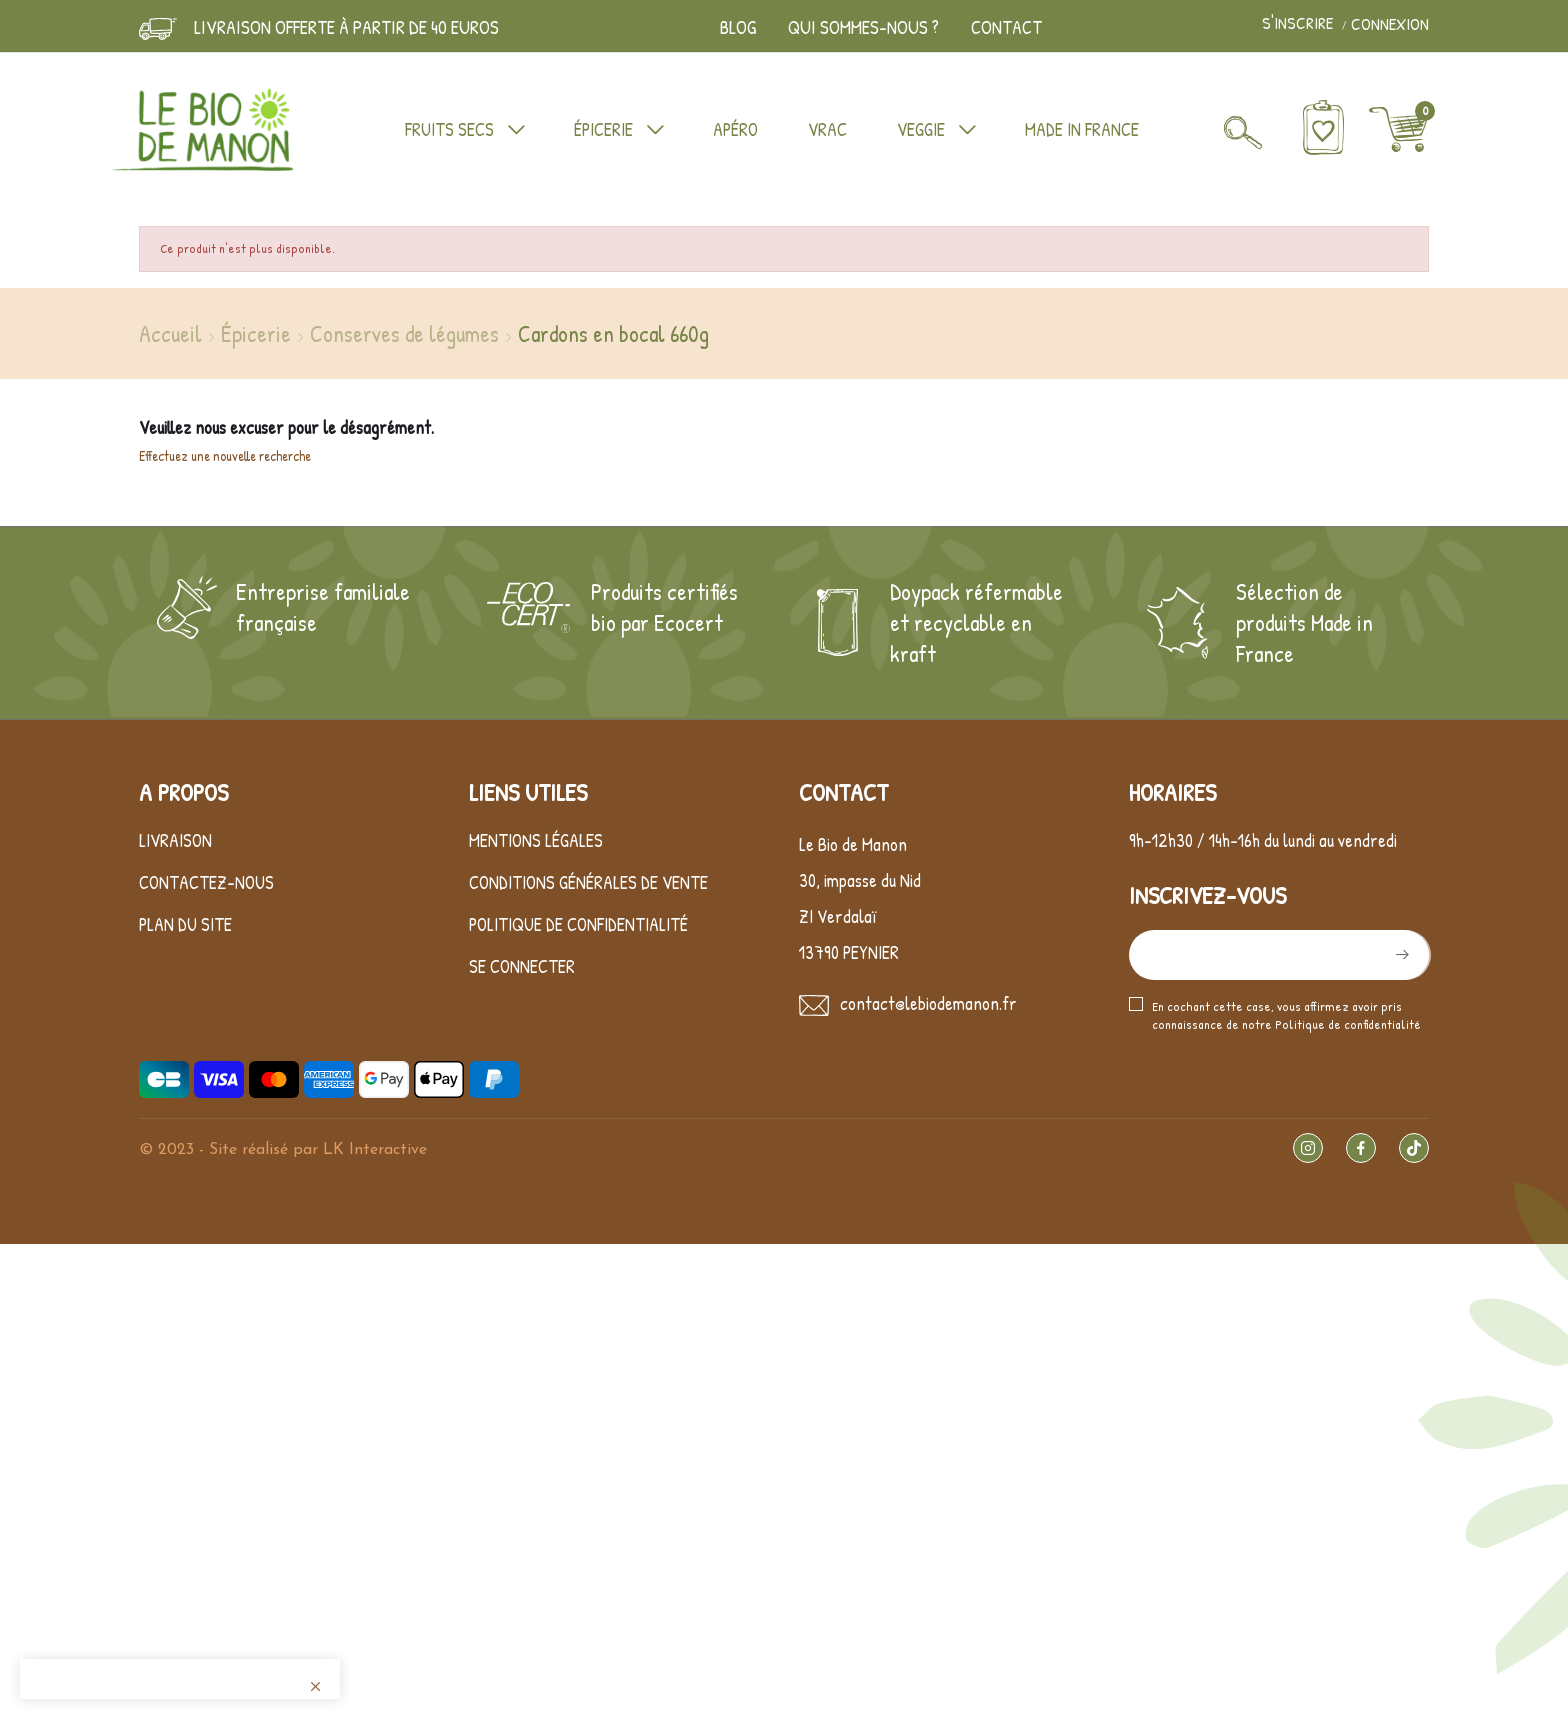 Image resolution: width=1568 pixels, height=1717 pixels. What do you see at coordinates (863, 27) in the screenshot?
I see `Qui sommes-nous ?` at bounding box center [863, 27].